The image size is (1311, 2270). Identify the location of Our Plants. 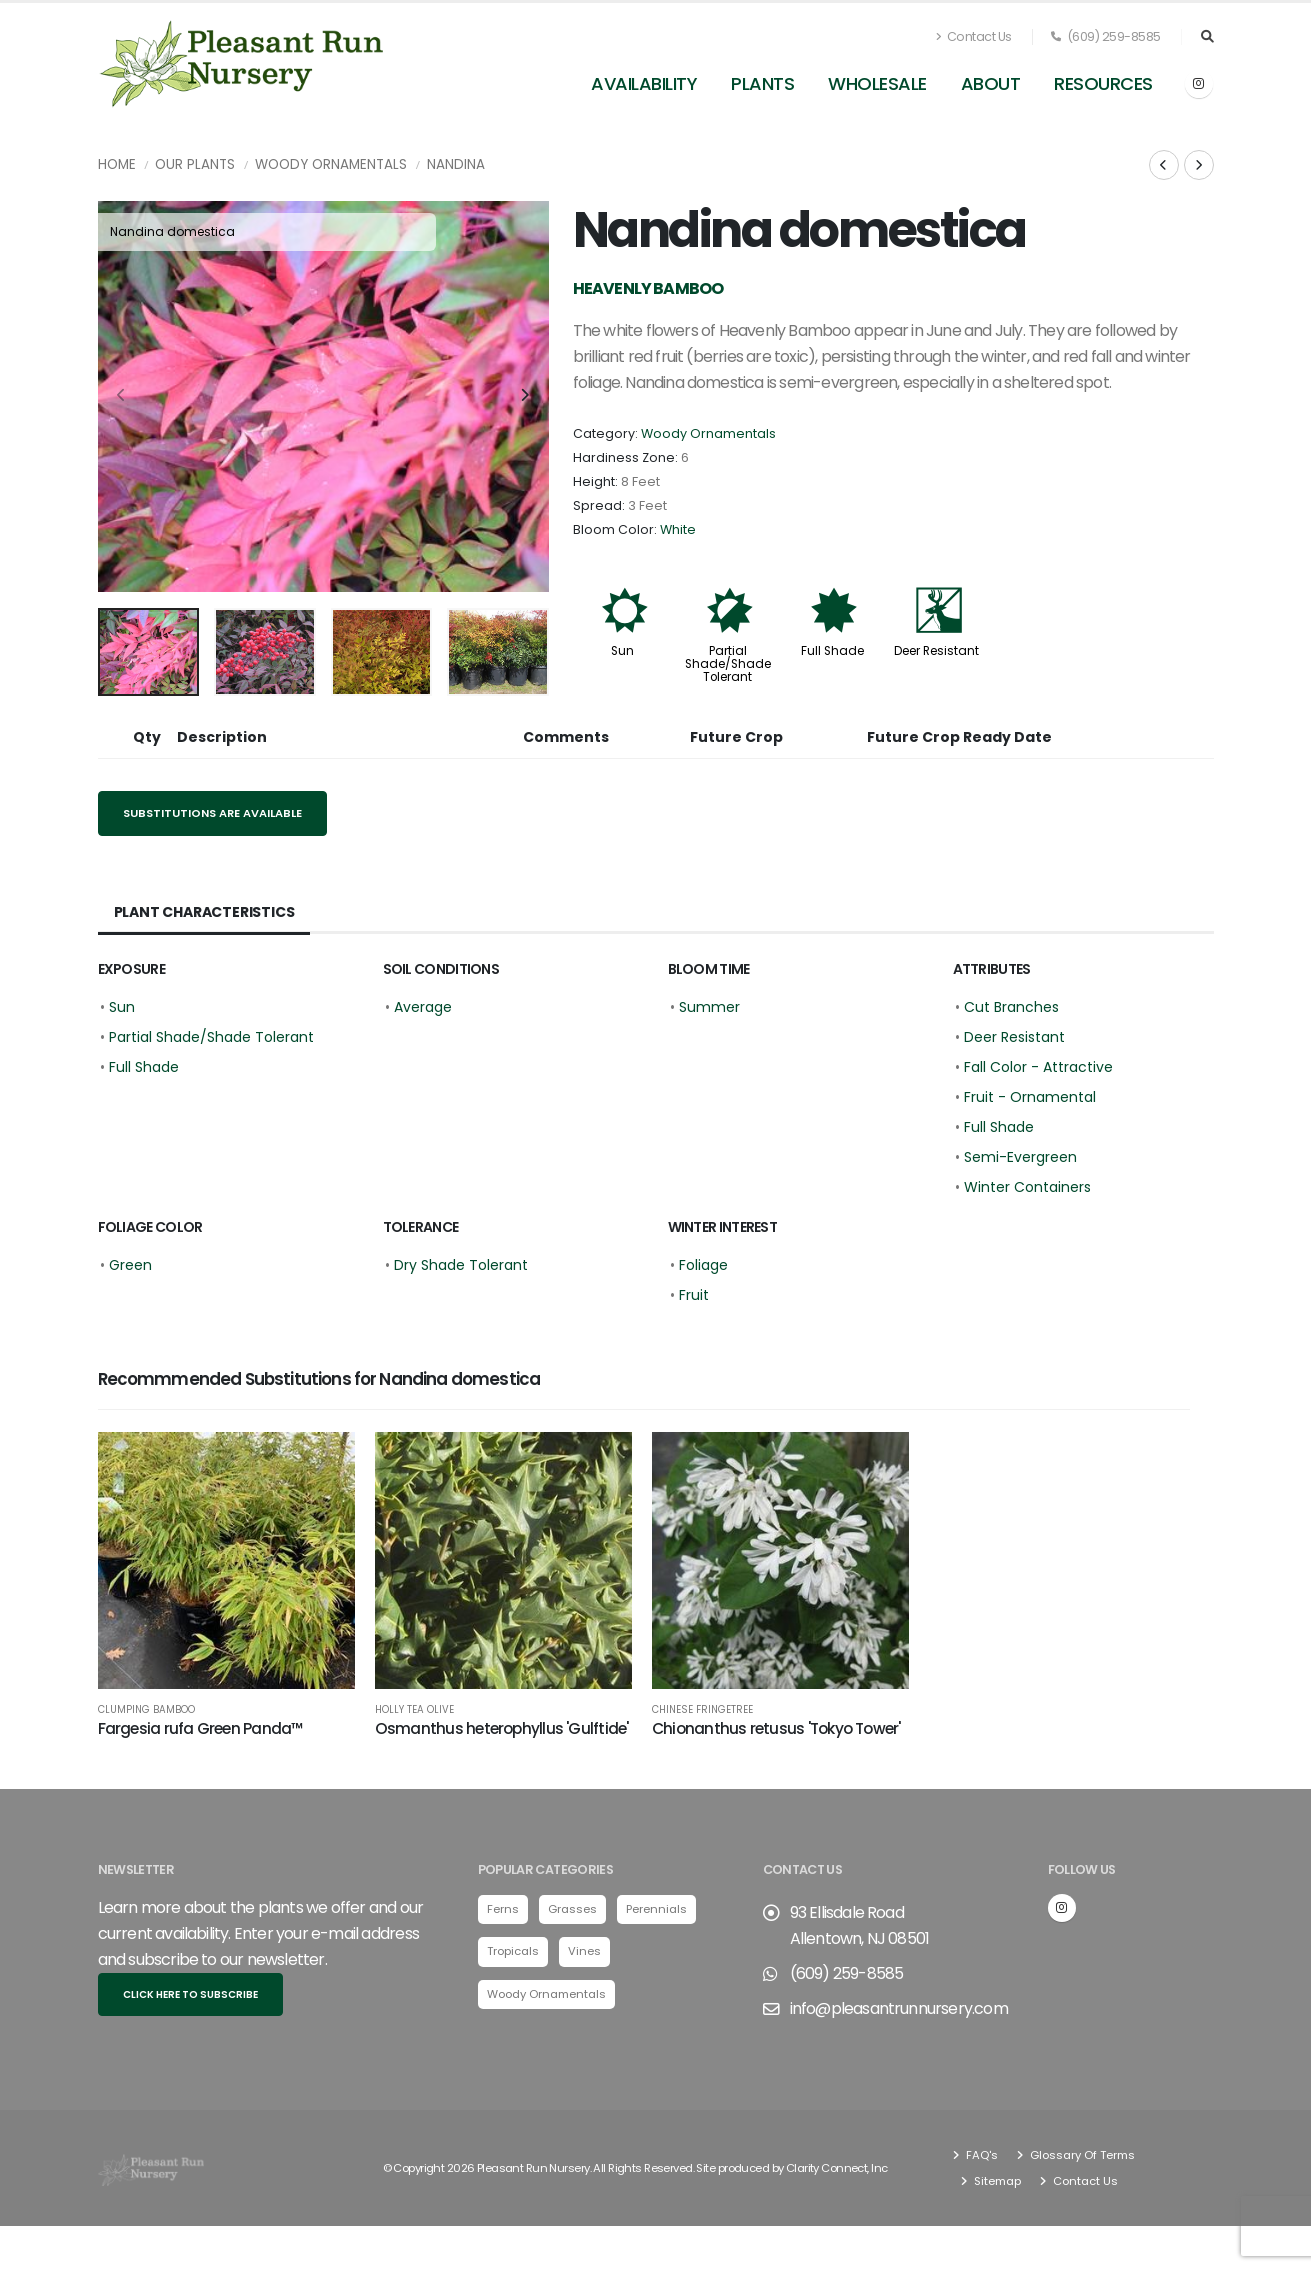
(195, 164).